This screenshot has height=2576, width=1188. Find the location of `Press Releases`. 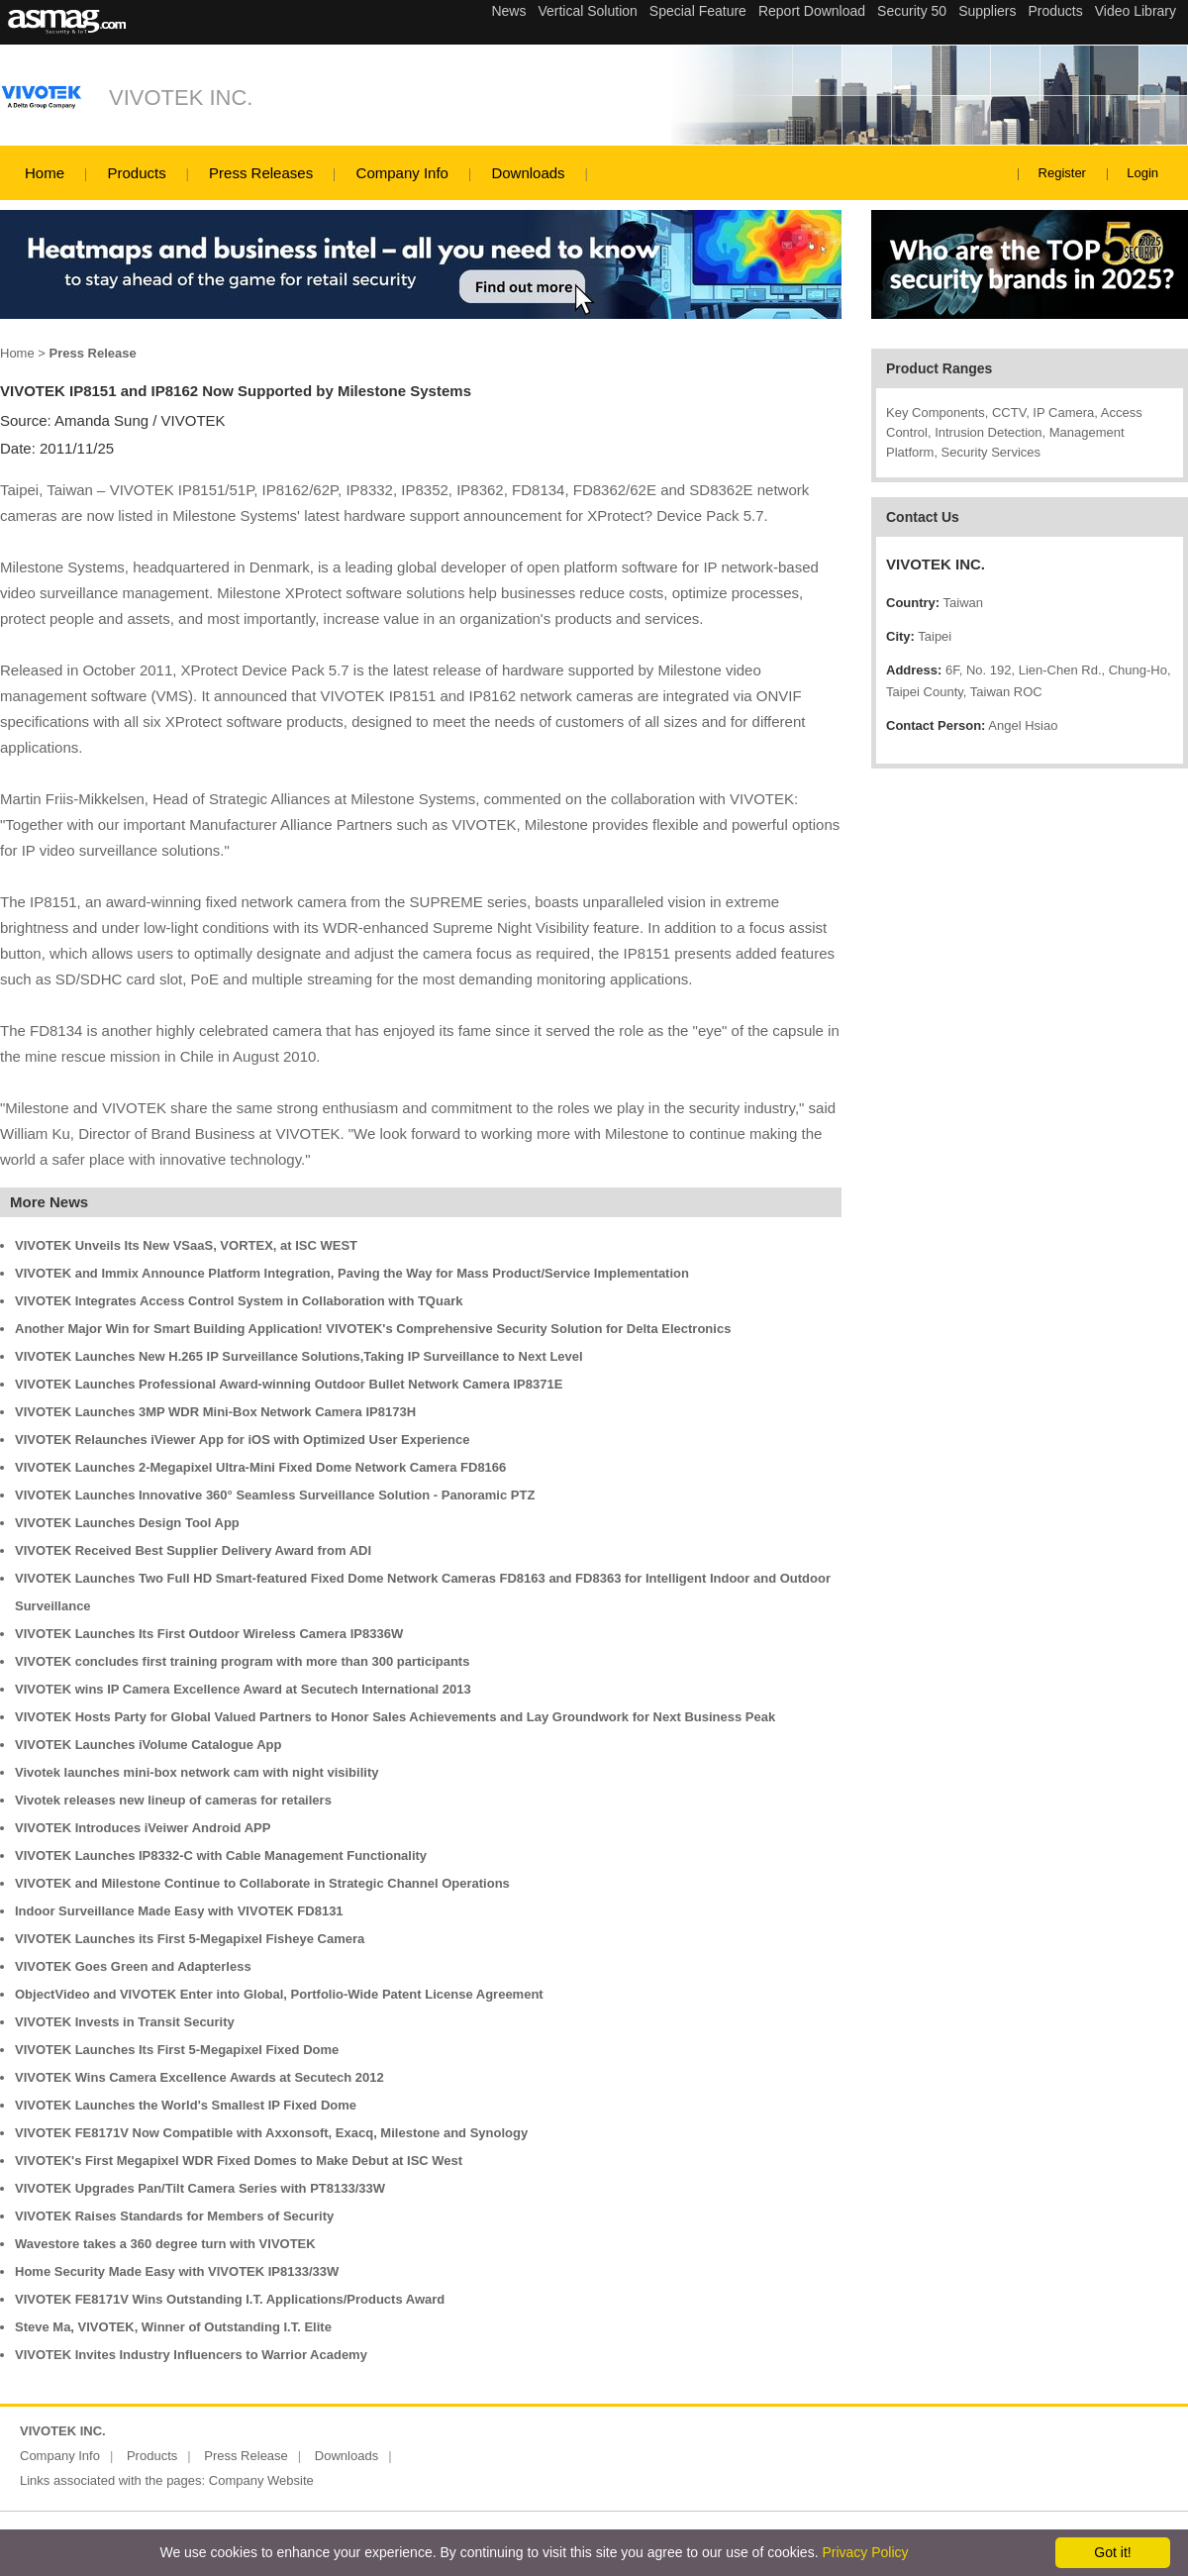

Press Releases is located at coordinates (261, 172).